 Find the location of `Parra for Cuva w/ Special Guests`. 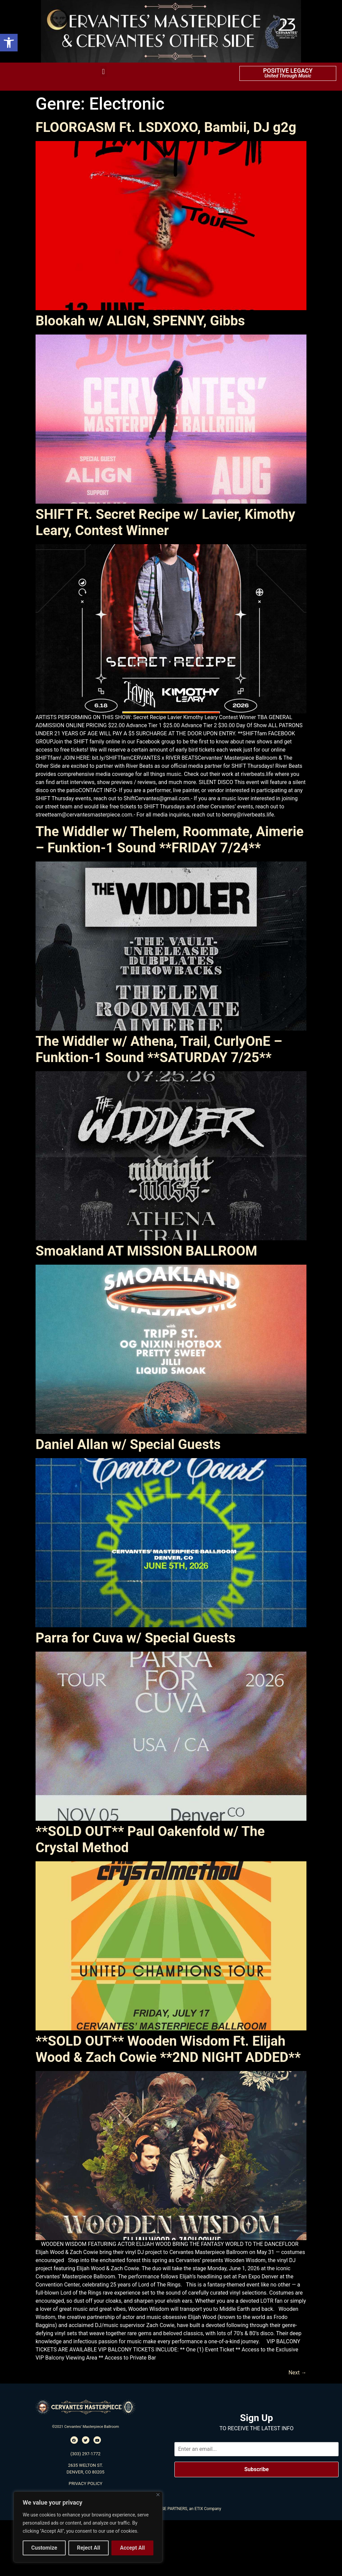

Parra for Cuva w/ Special Guests is located at coordinates (135, 1638).